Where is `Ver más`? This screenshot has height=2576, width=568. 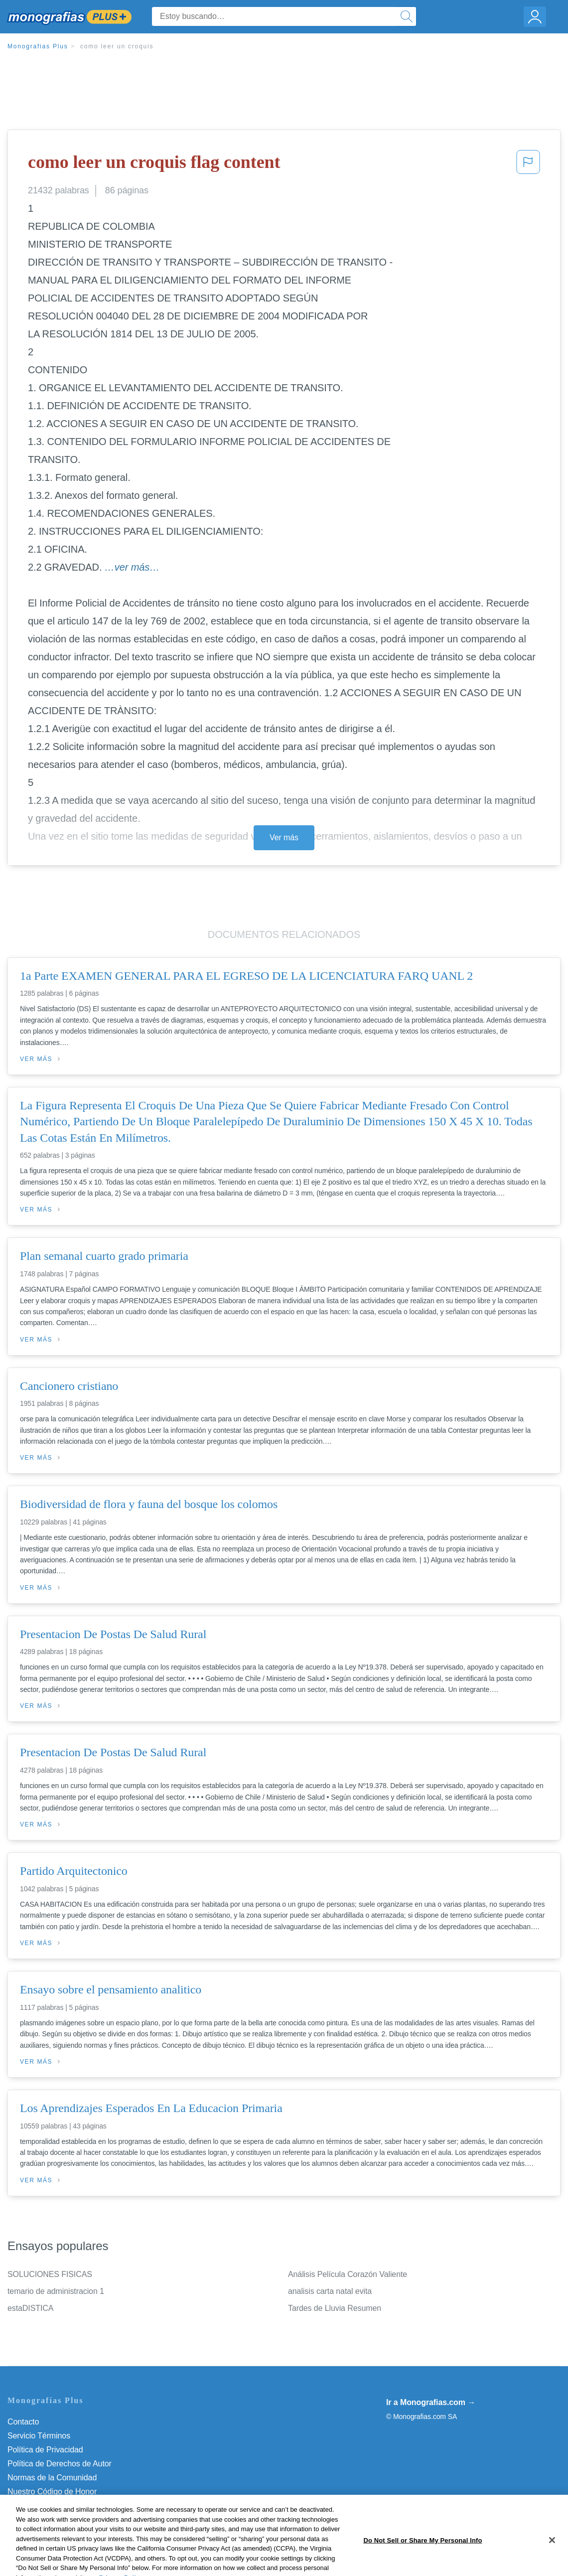
Ver más is located at coordinates (284, 837).